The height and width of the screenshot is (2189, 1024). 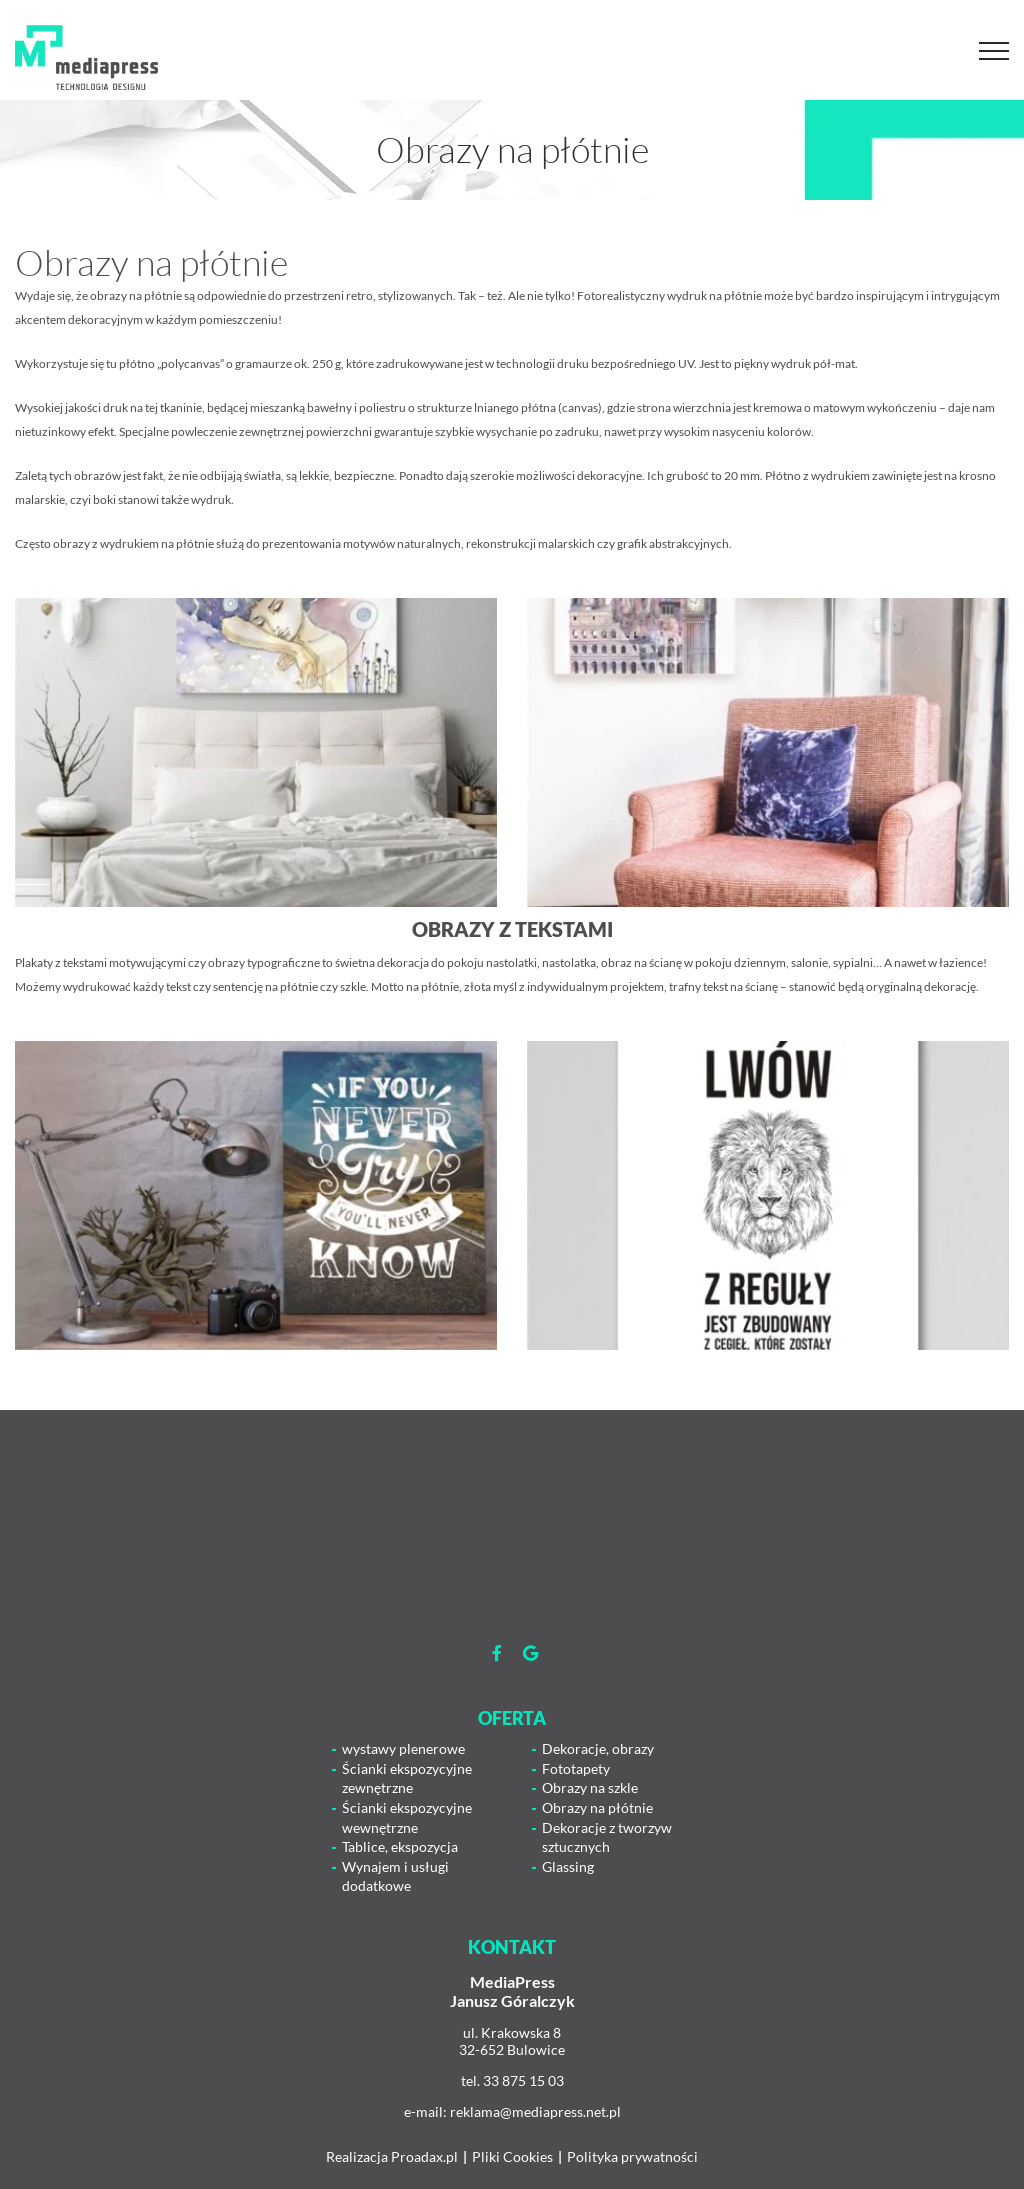 What do you see at coordinates (598, 1748) in the screenshot?
I see `Dekoracje, obrazy` at bounding box center [598, 1748].